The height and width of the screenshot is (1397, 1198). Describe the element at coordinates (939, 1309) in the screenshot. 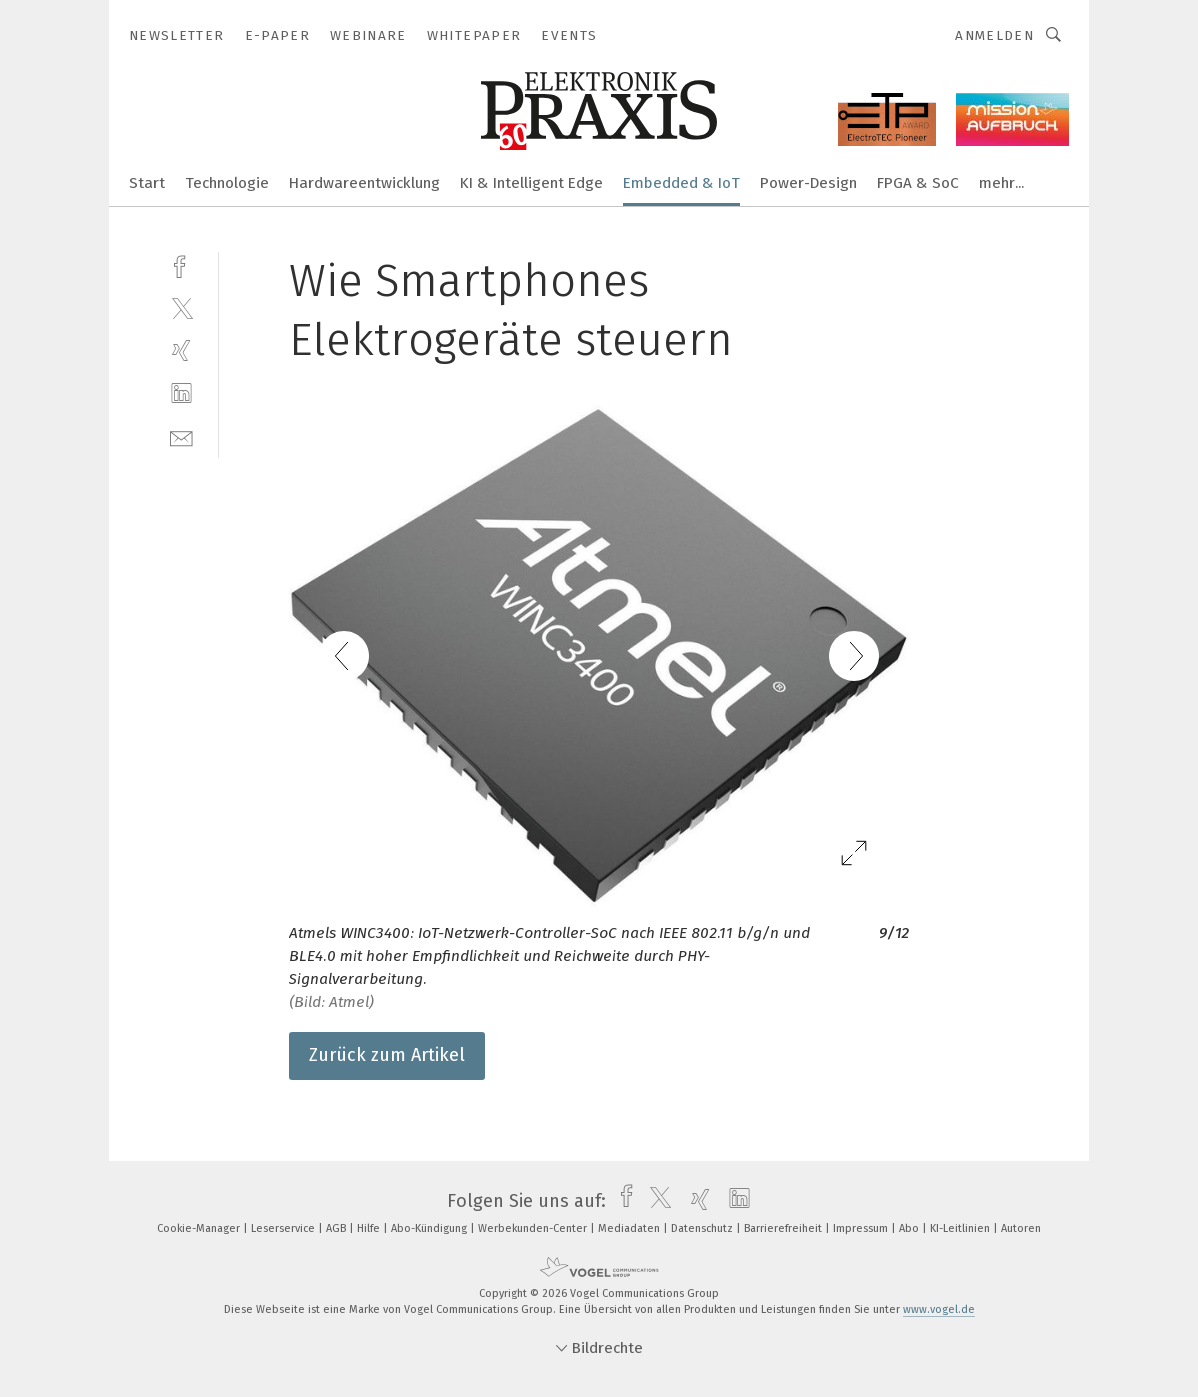

I see `www.vogel.de` at that location.